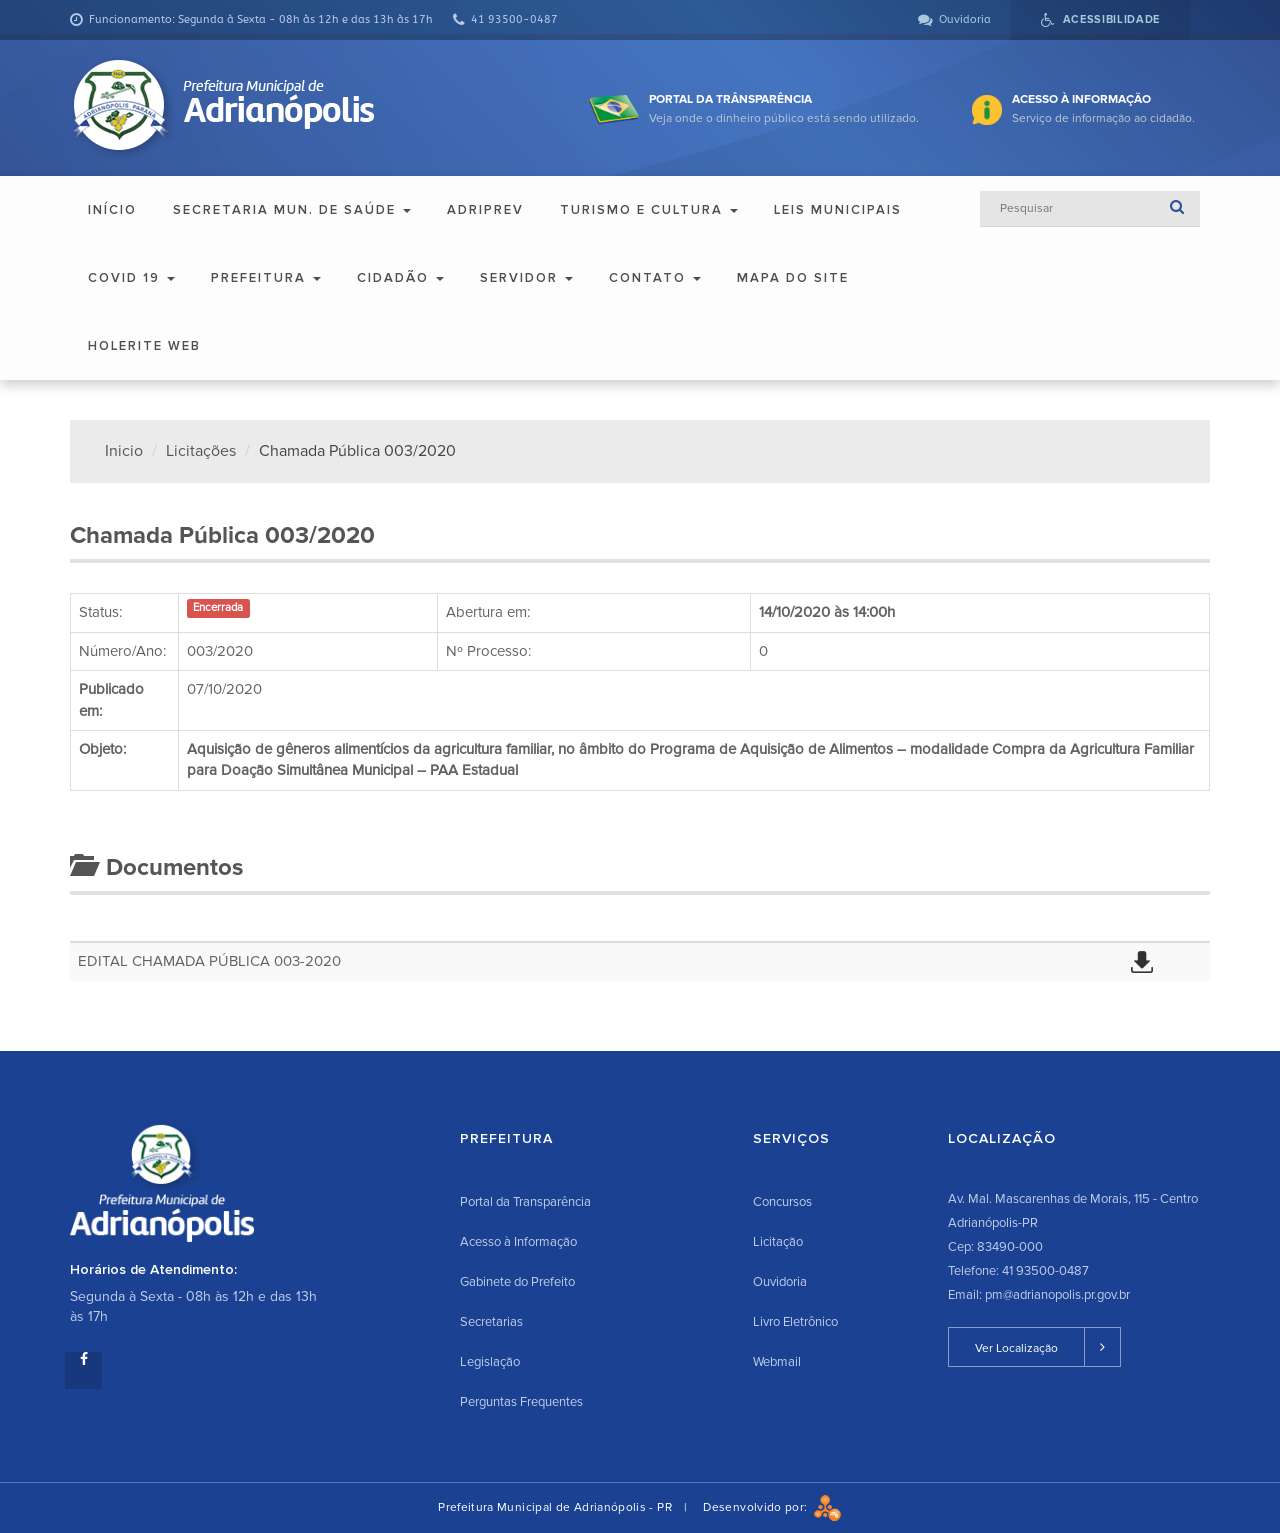 This screenshot has height=1533, width=1280. I want to click on Turismo e Cultura [button], so click(649, 210).